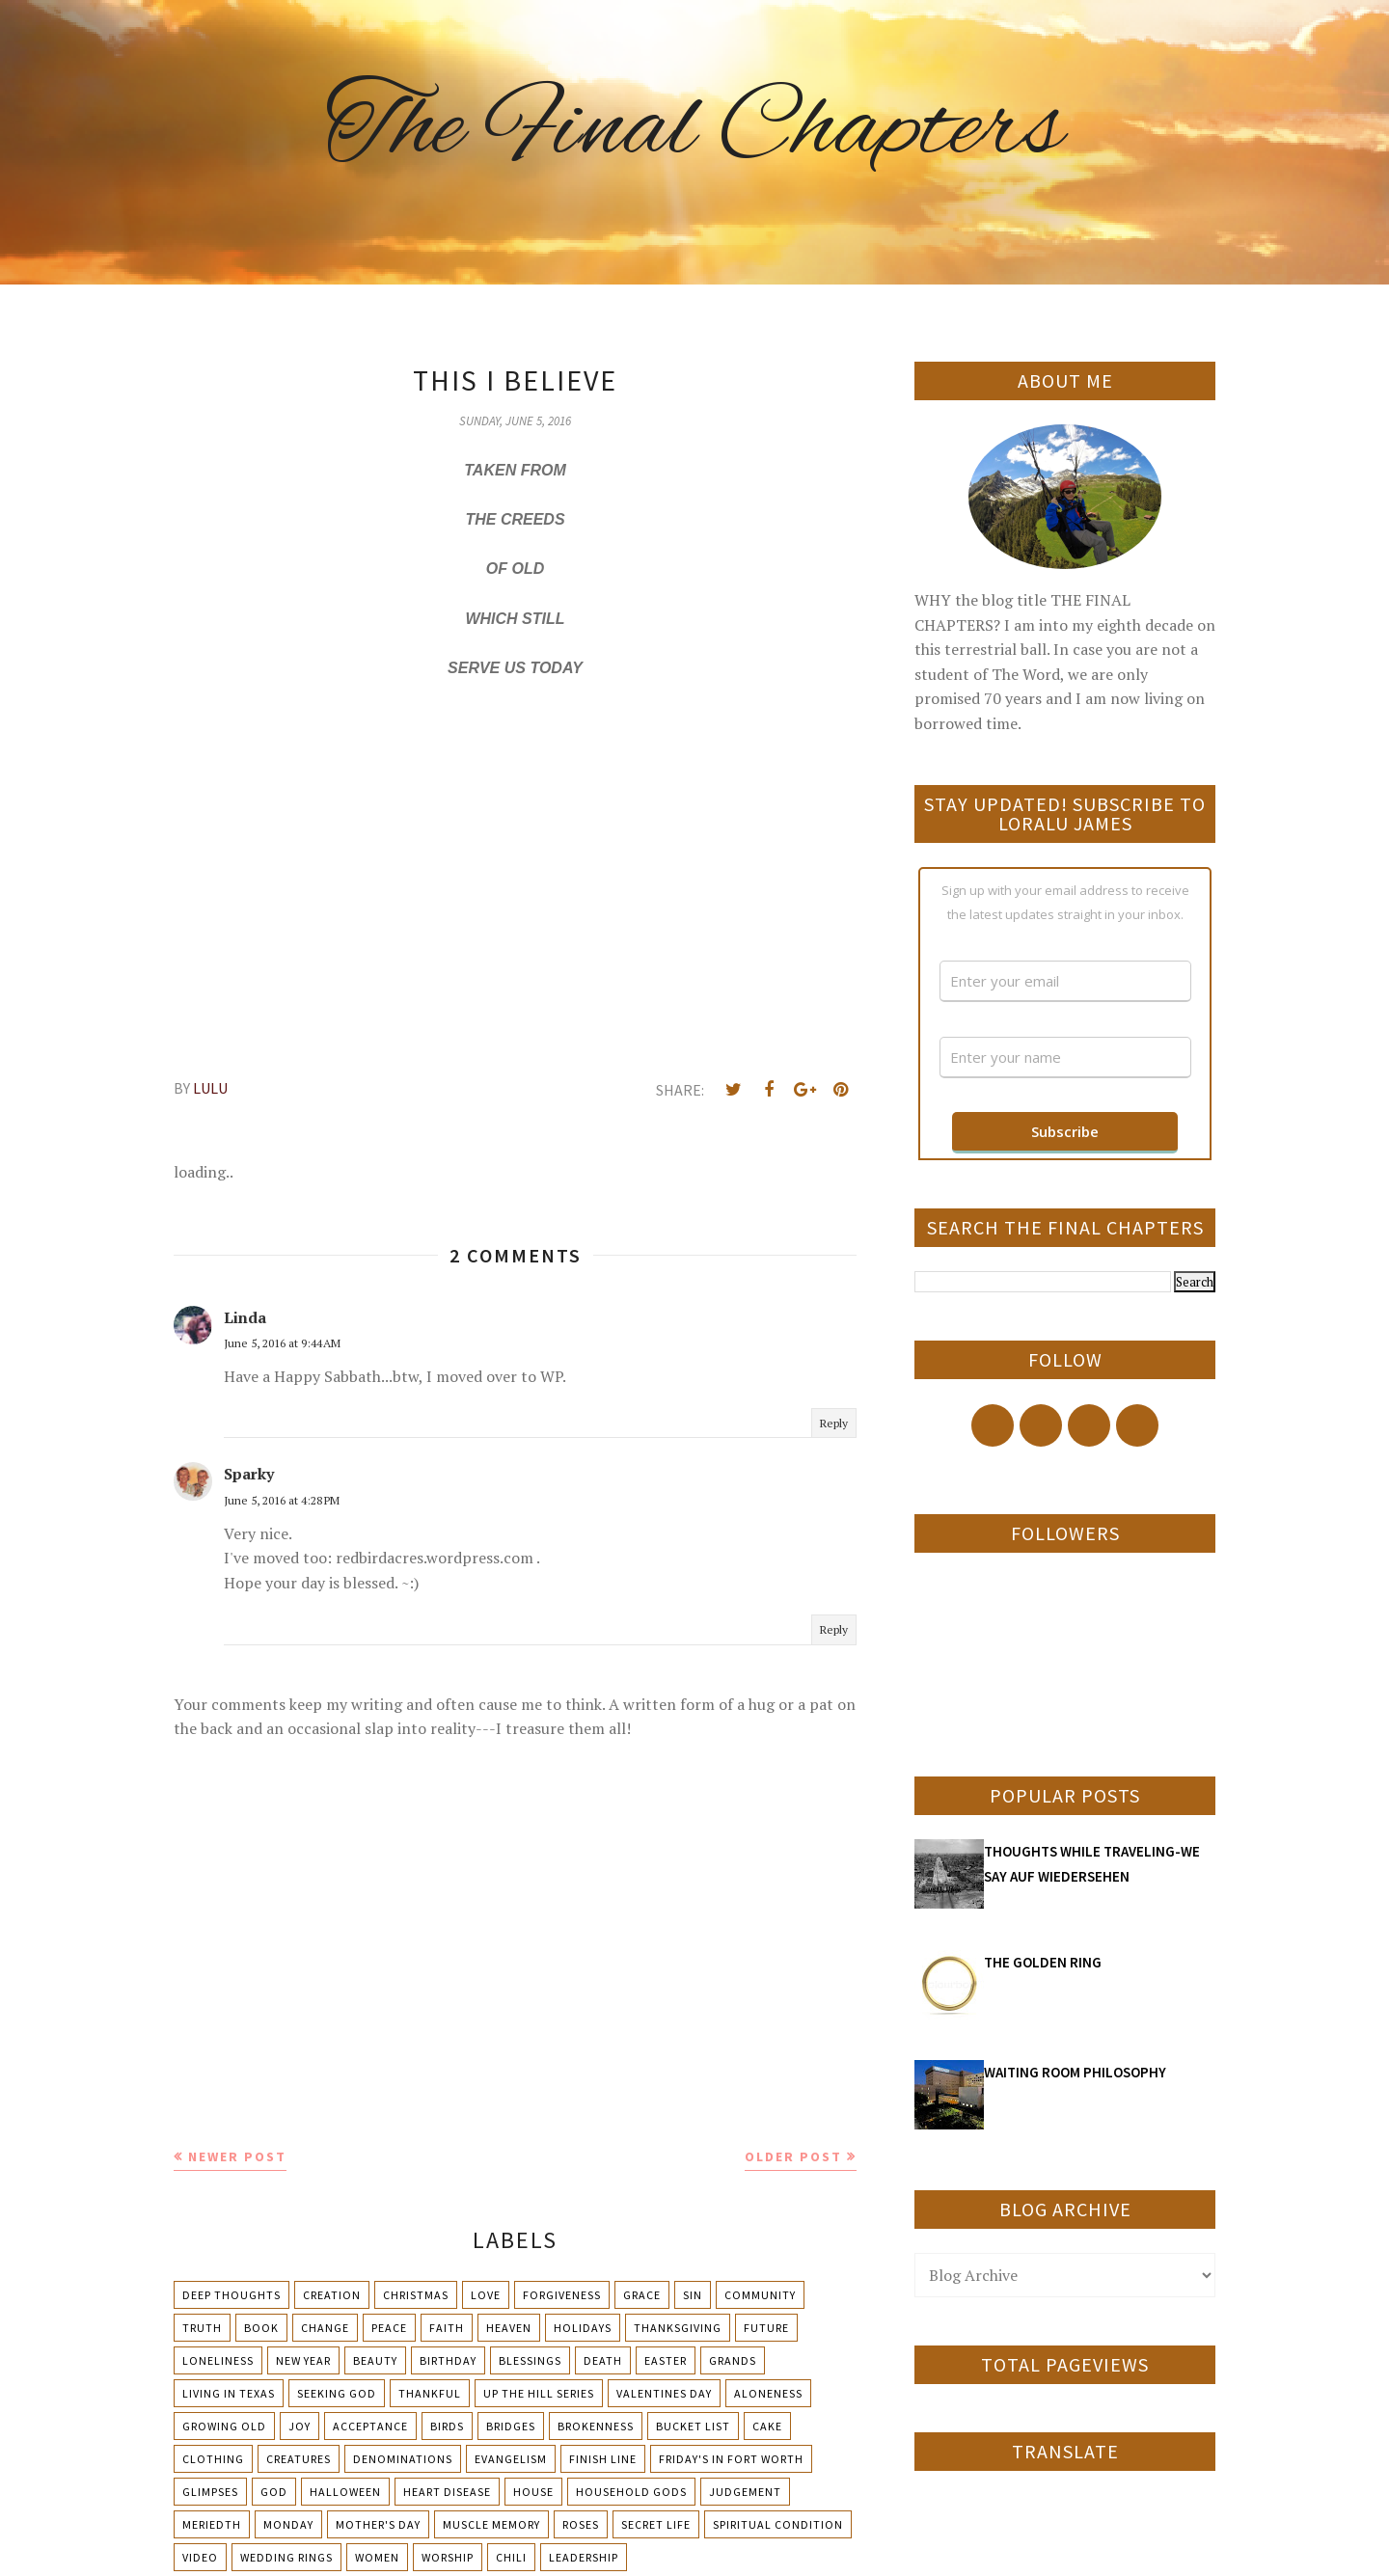 This screenshot has width=1389, height=2576. I want to click on Bridges, so click(510, 2426).